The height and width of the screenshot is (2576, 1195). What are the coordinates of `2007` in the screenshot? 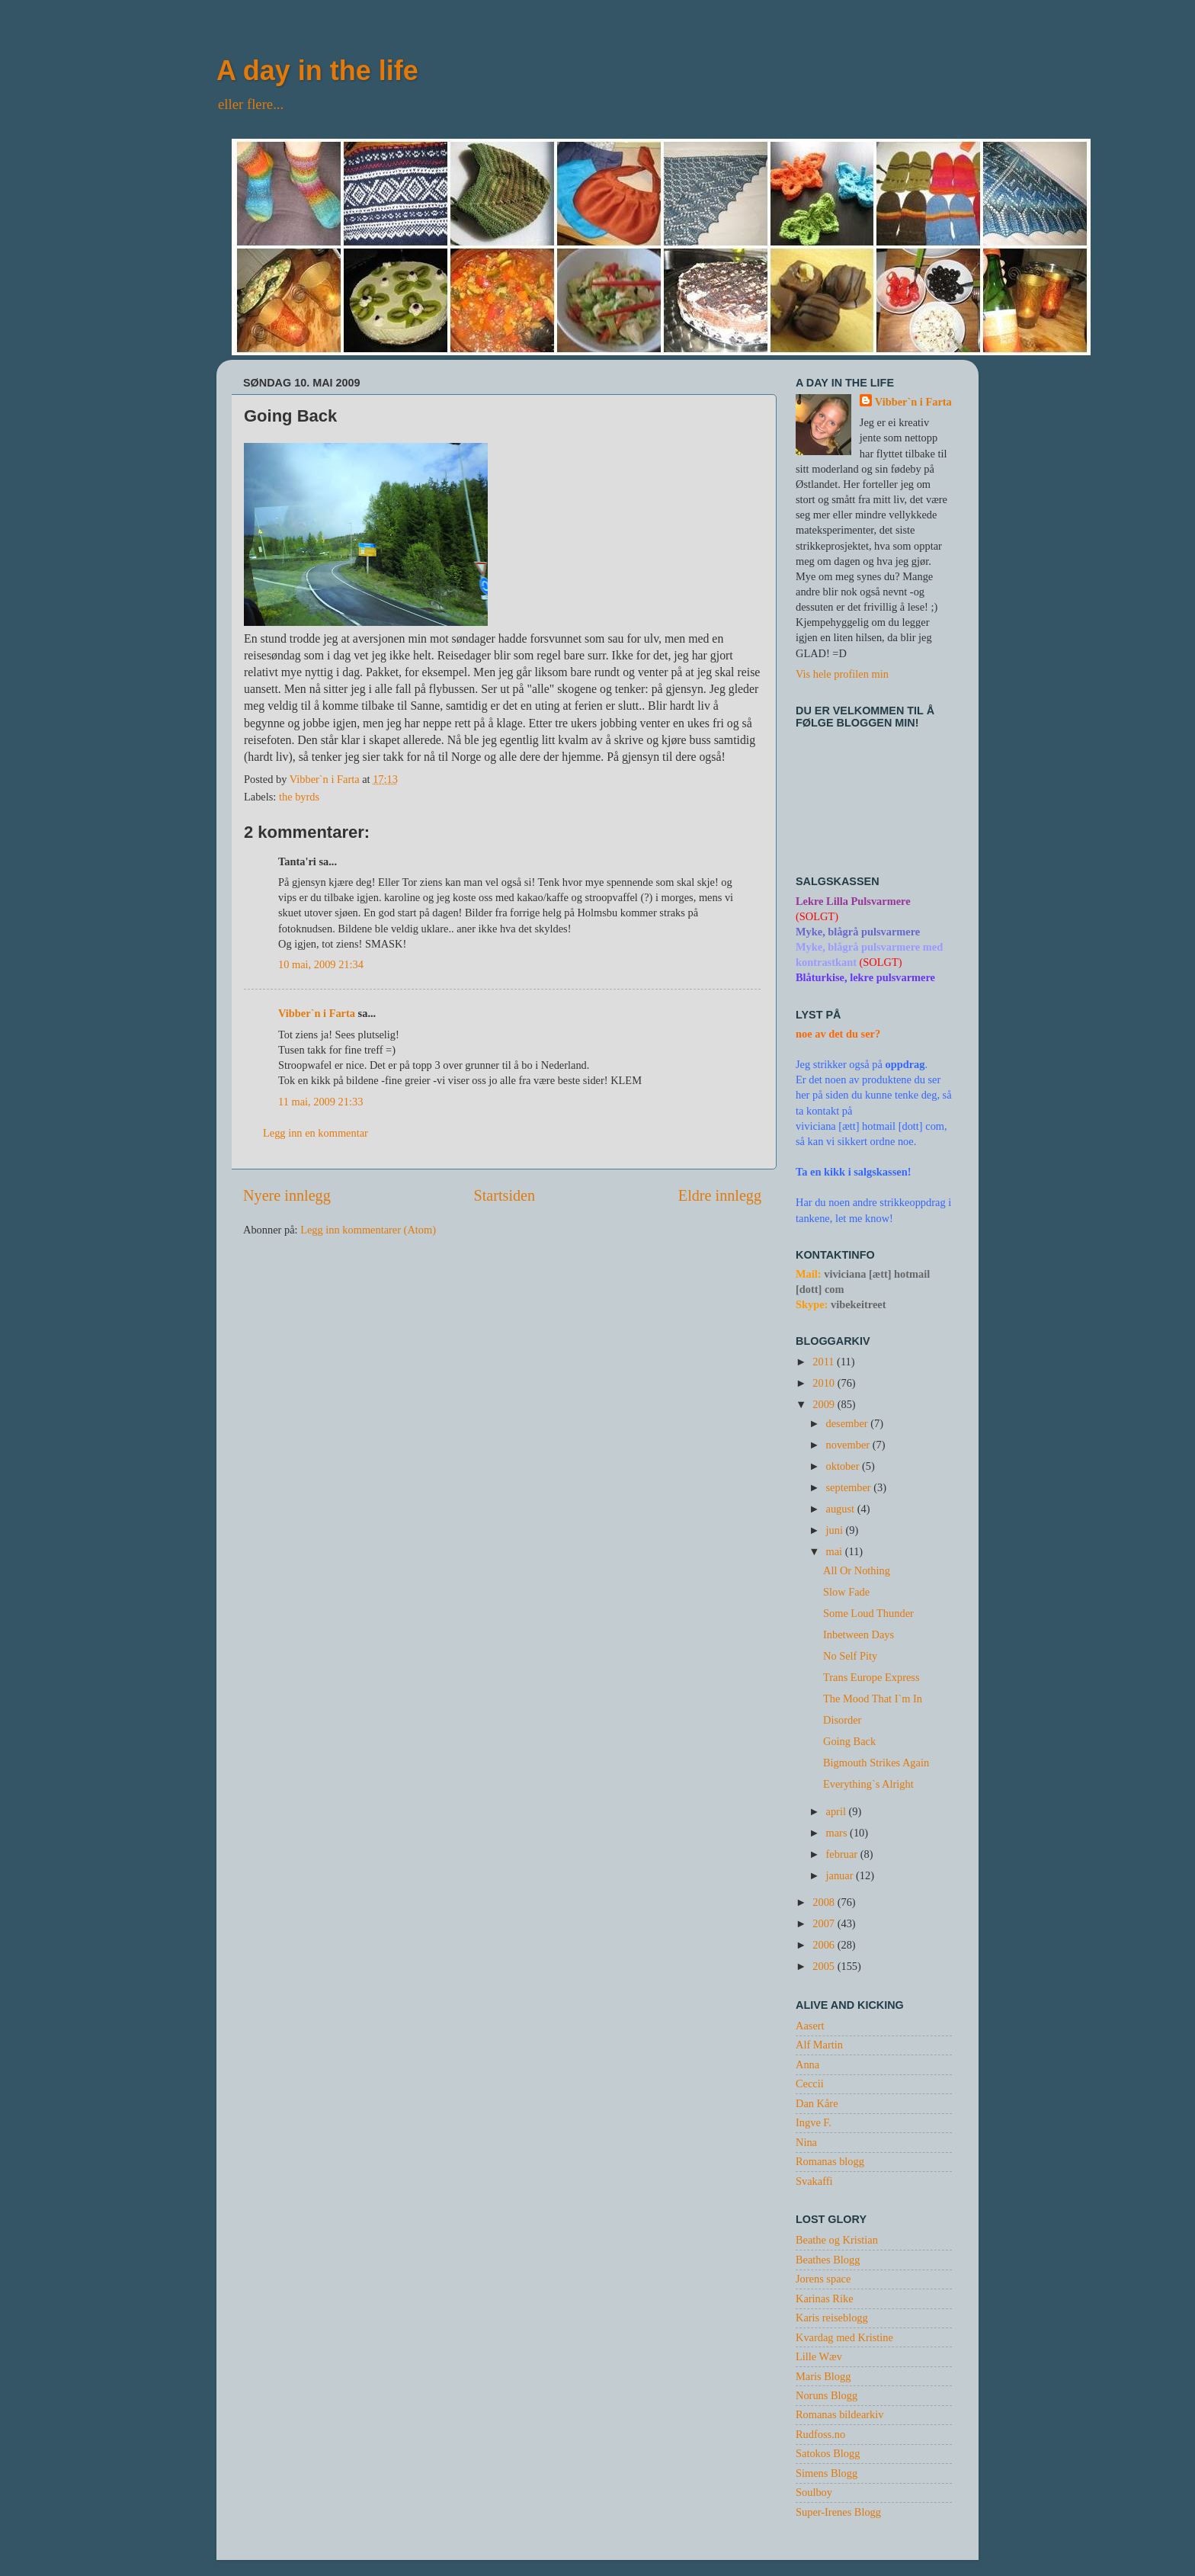 It's located at (824, 1923).